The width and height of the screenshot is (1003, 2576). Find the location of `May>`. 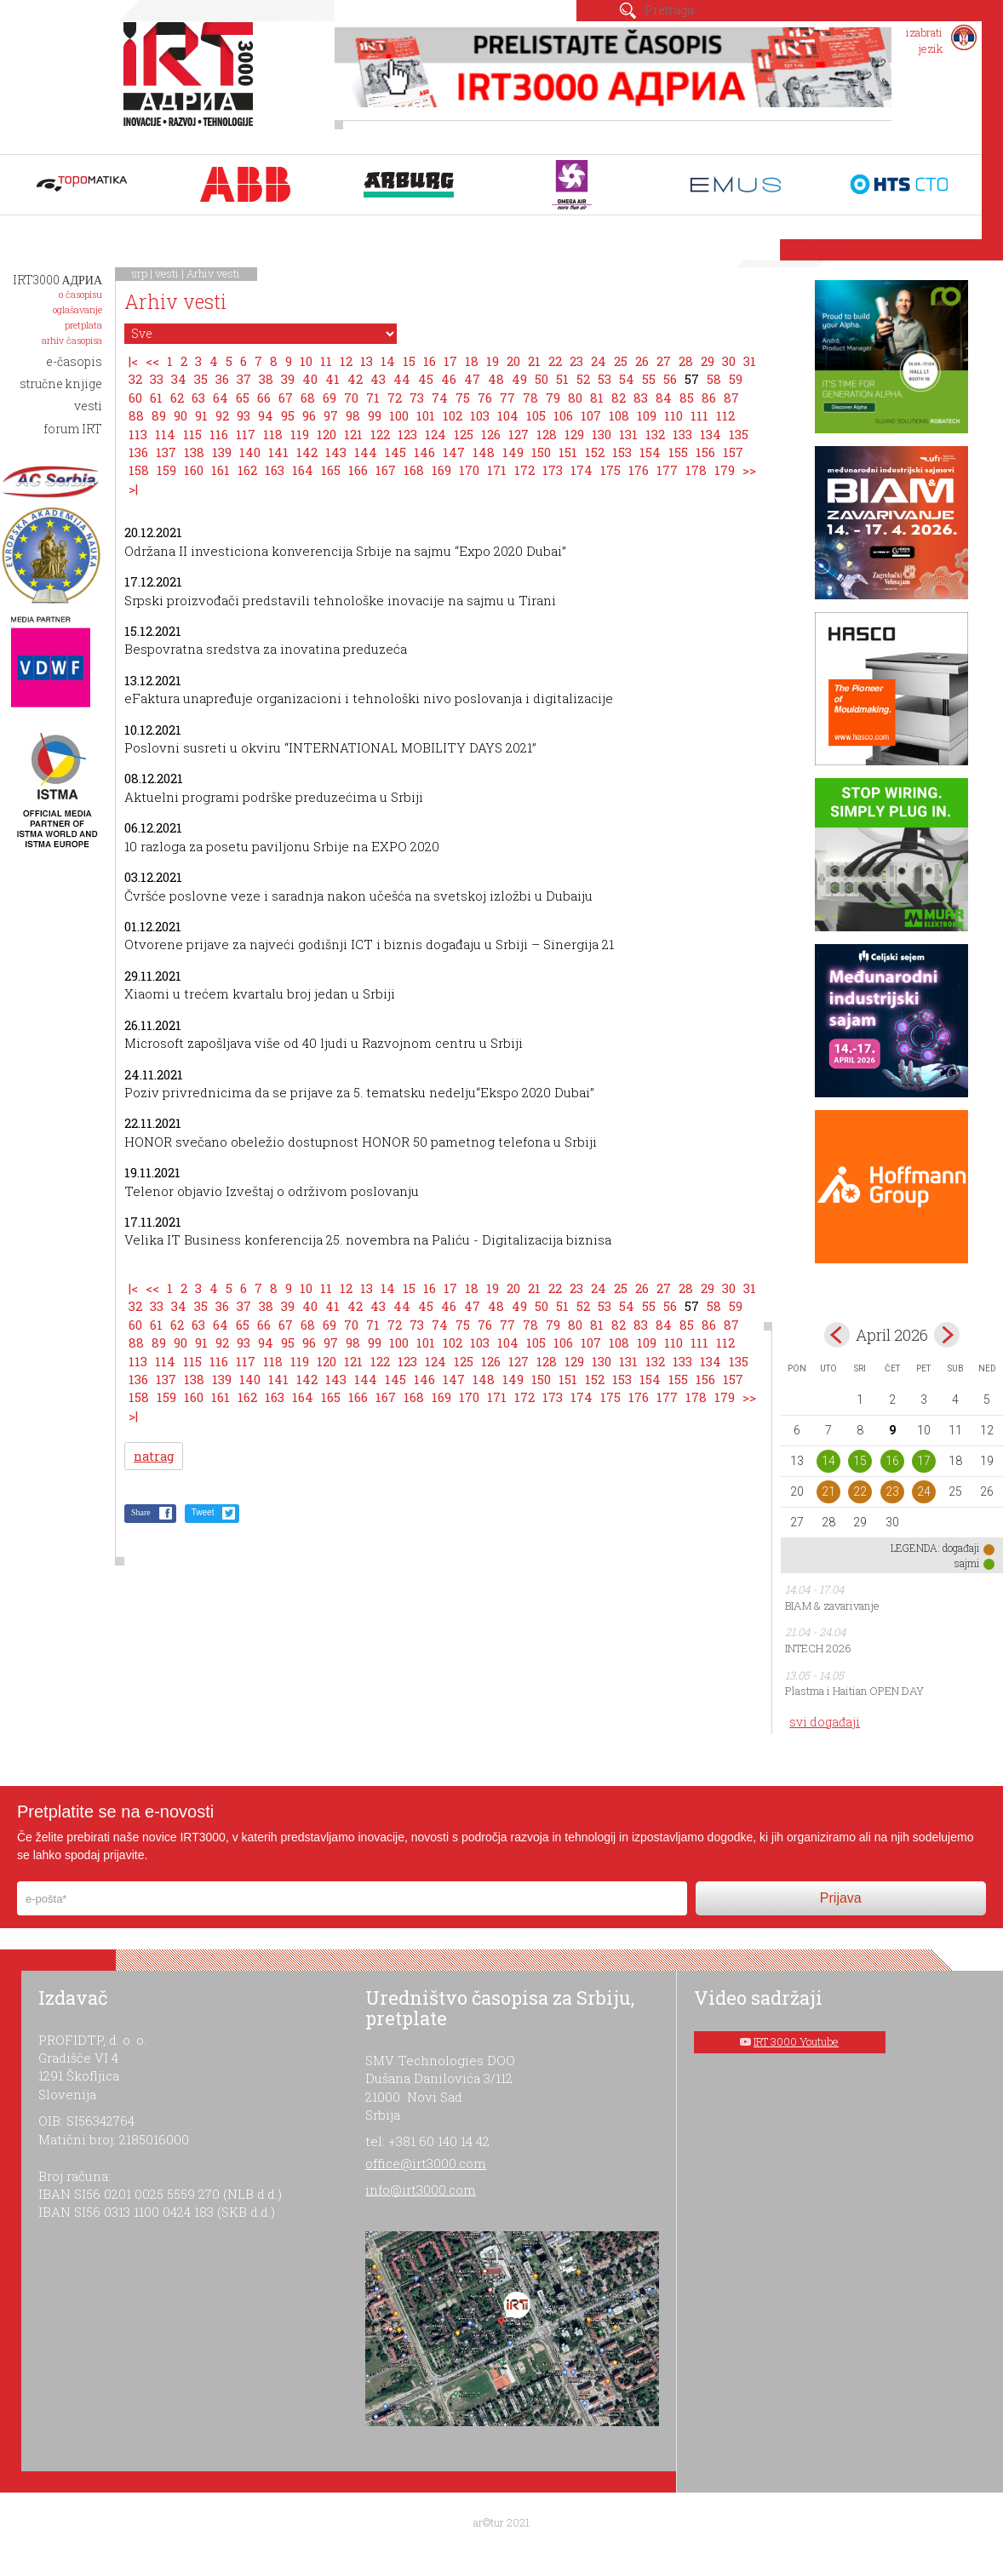

May> is located at coordinates (947, 1335).